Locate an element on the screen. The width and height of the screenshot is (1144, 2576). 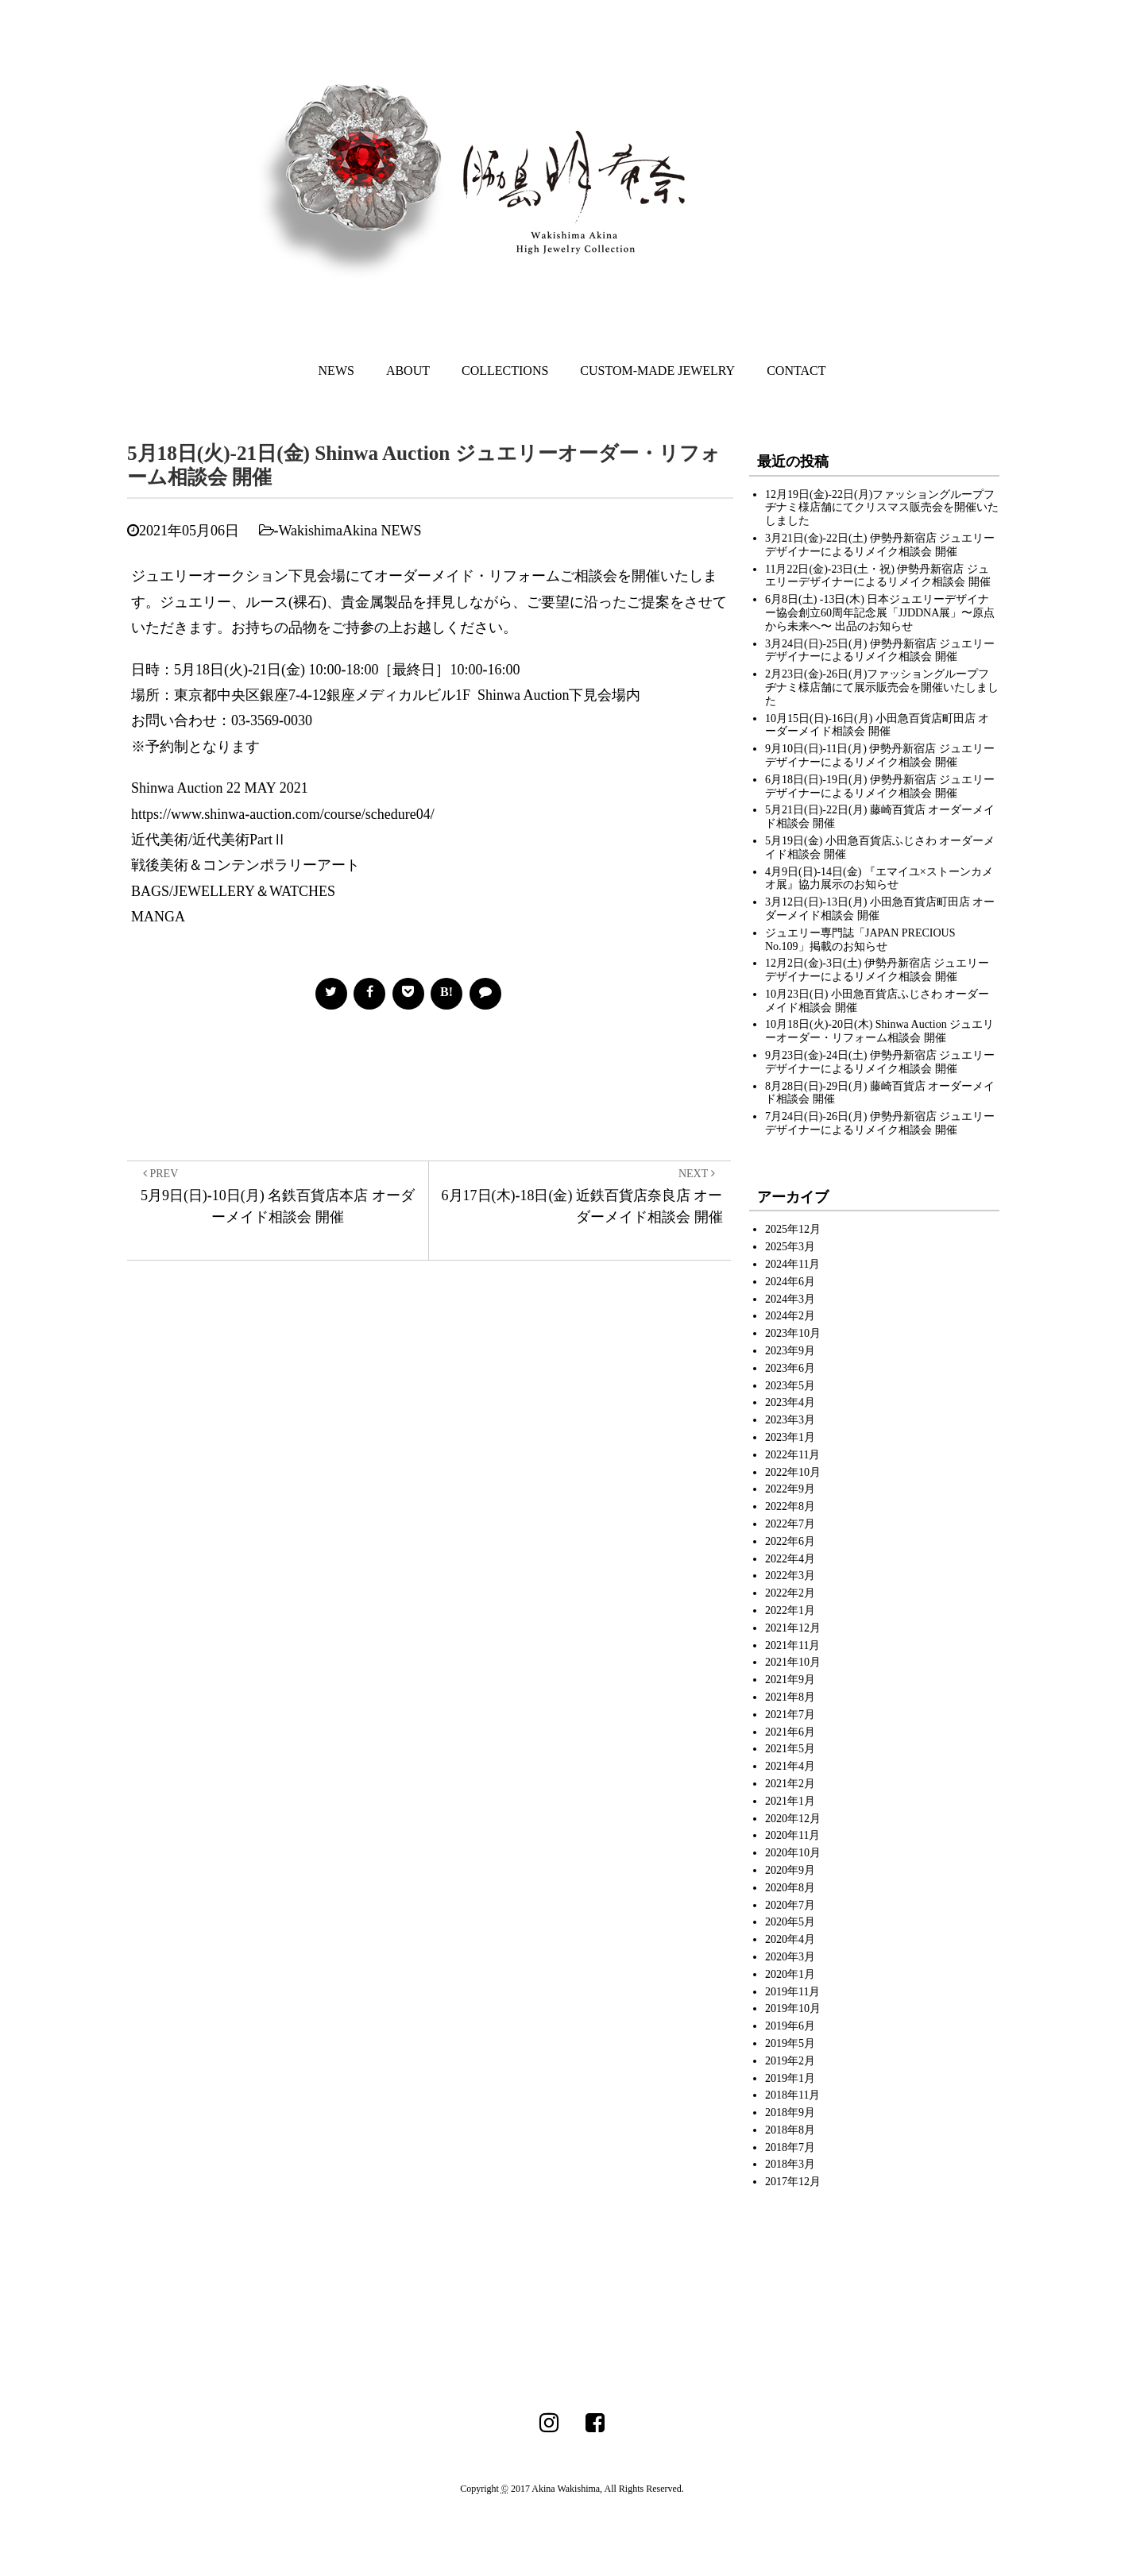
9月23日(金)-24日(土) 伊勢丹新宿店 ジュエリーデザイナーによるリメイク相談会 開催 is located at coordinates (880, 1062).